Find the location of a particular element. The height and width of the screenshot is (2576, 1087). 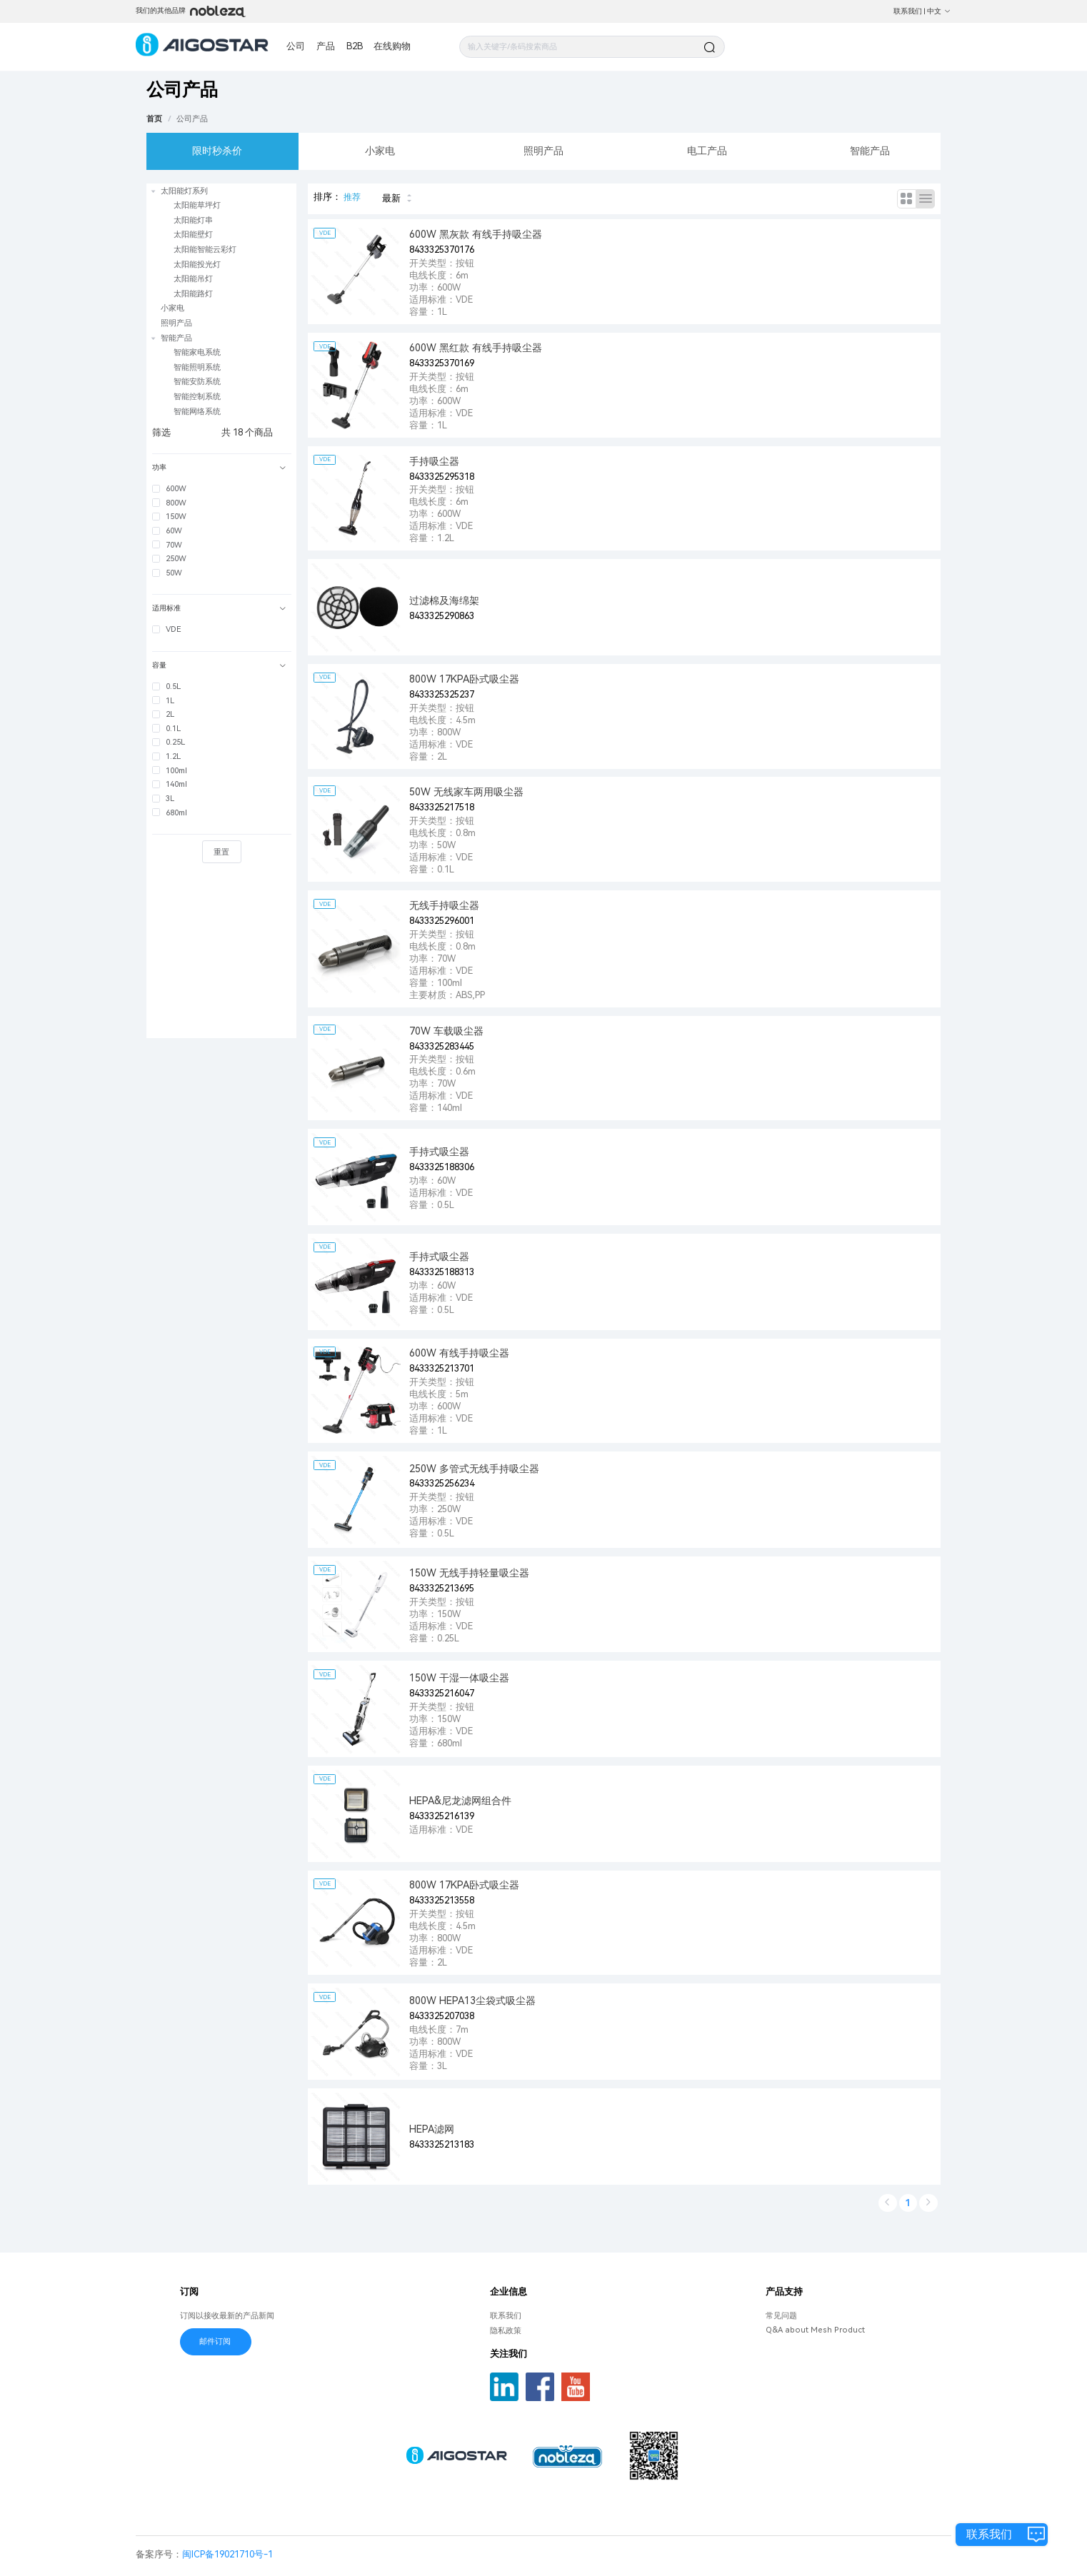

智能产品 [tab] is located at coordinates (870, 150).